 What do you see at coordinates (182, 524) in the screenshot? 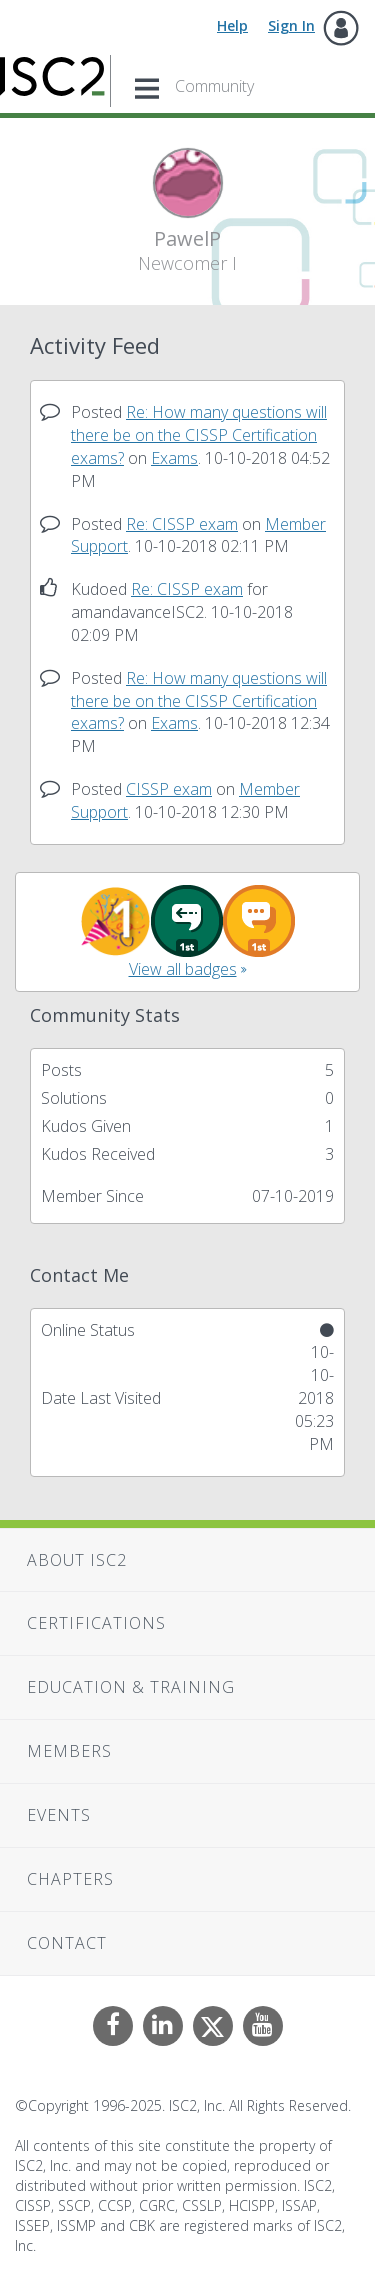
I see `Re: CISSP exam` at bounding box center [182, 524].